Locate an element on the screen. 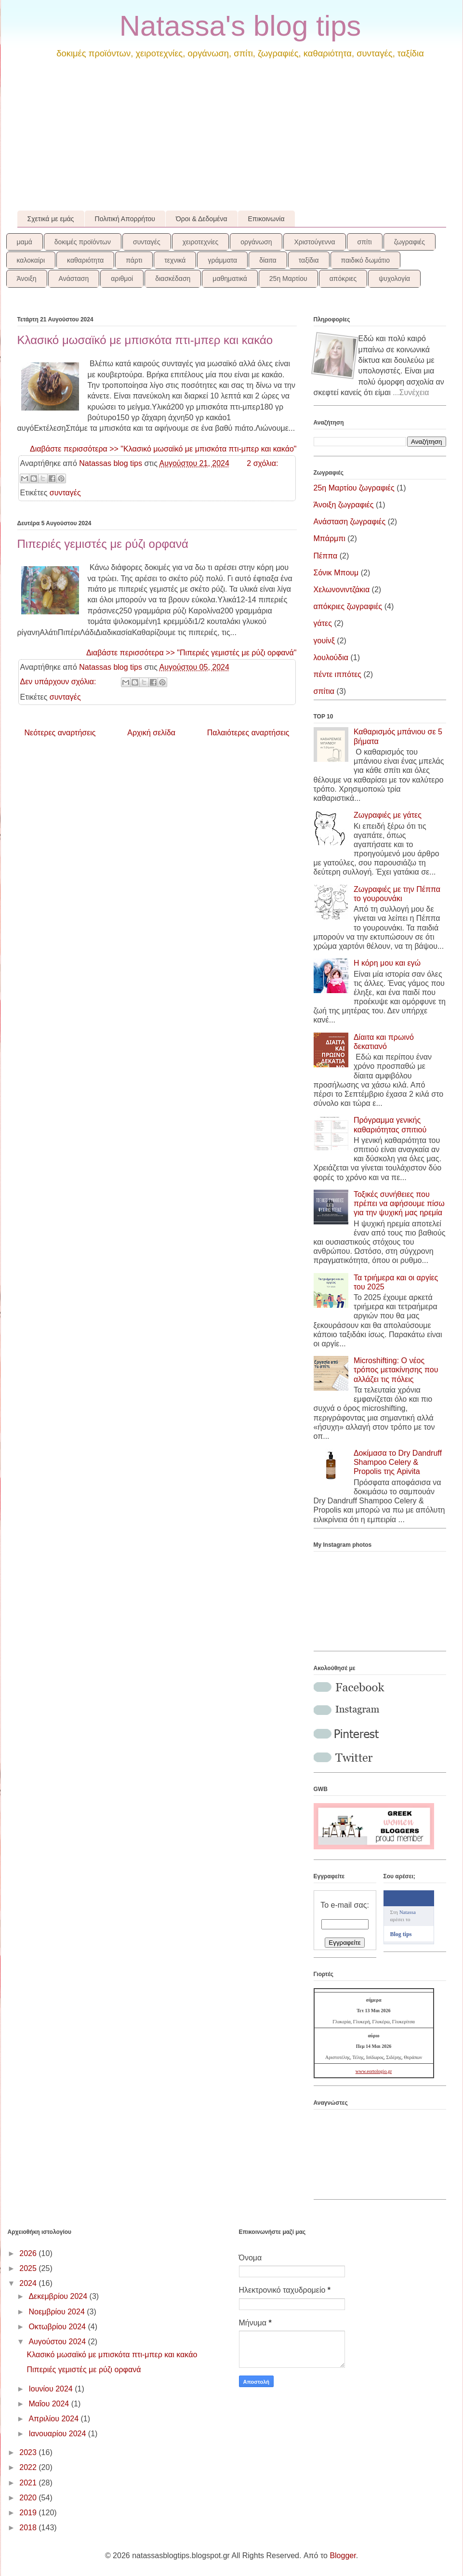  μαθηματικά is located at coordinates (229, 278).